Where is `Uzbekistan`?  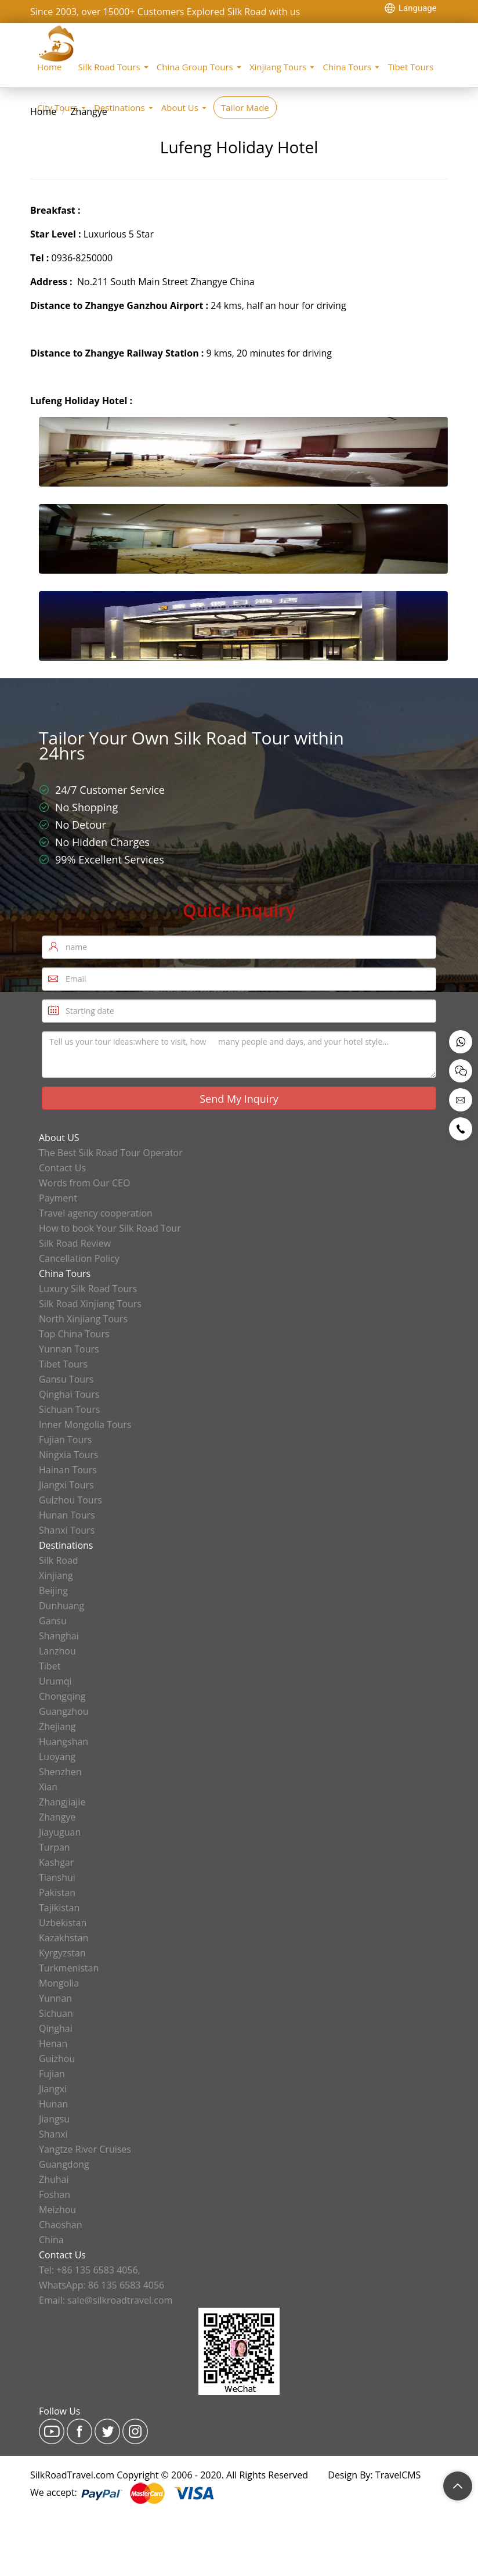
Uzbekistan is located at coordinates (62, 1922).